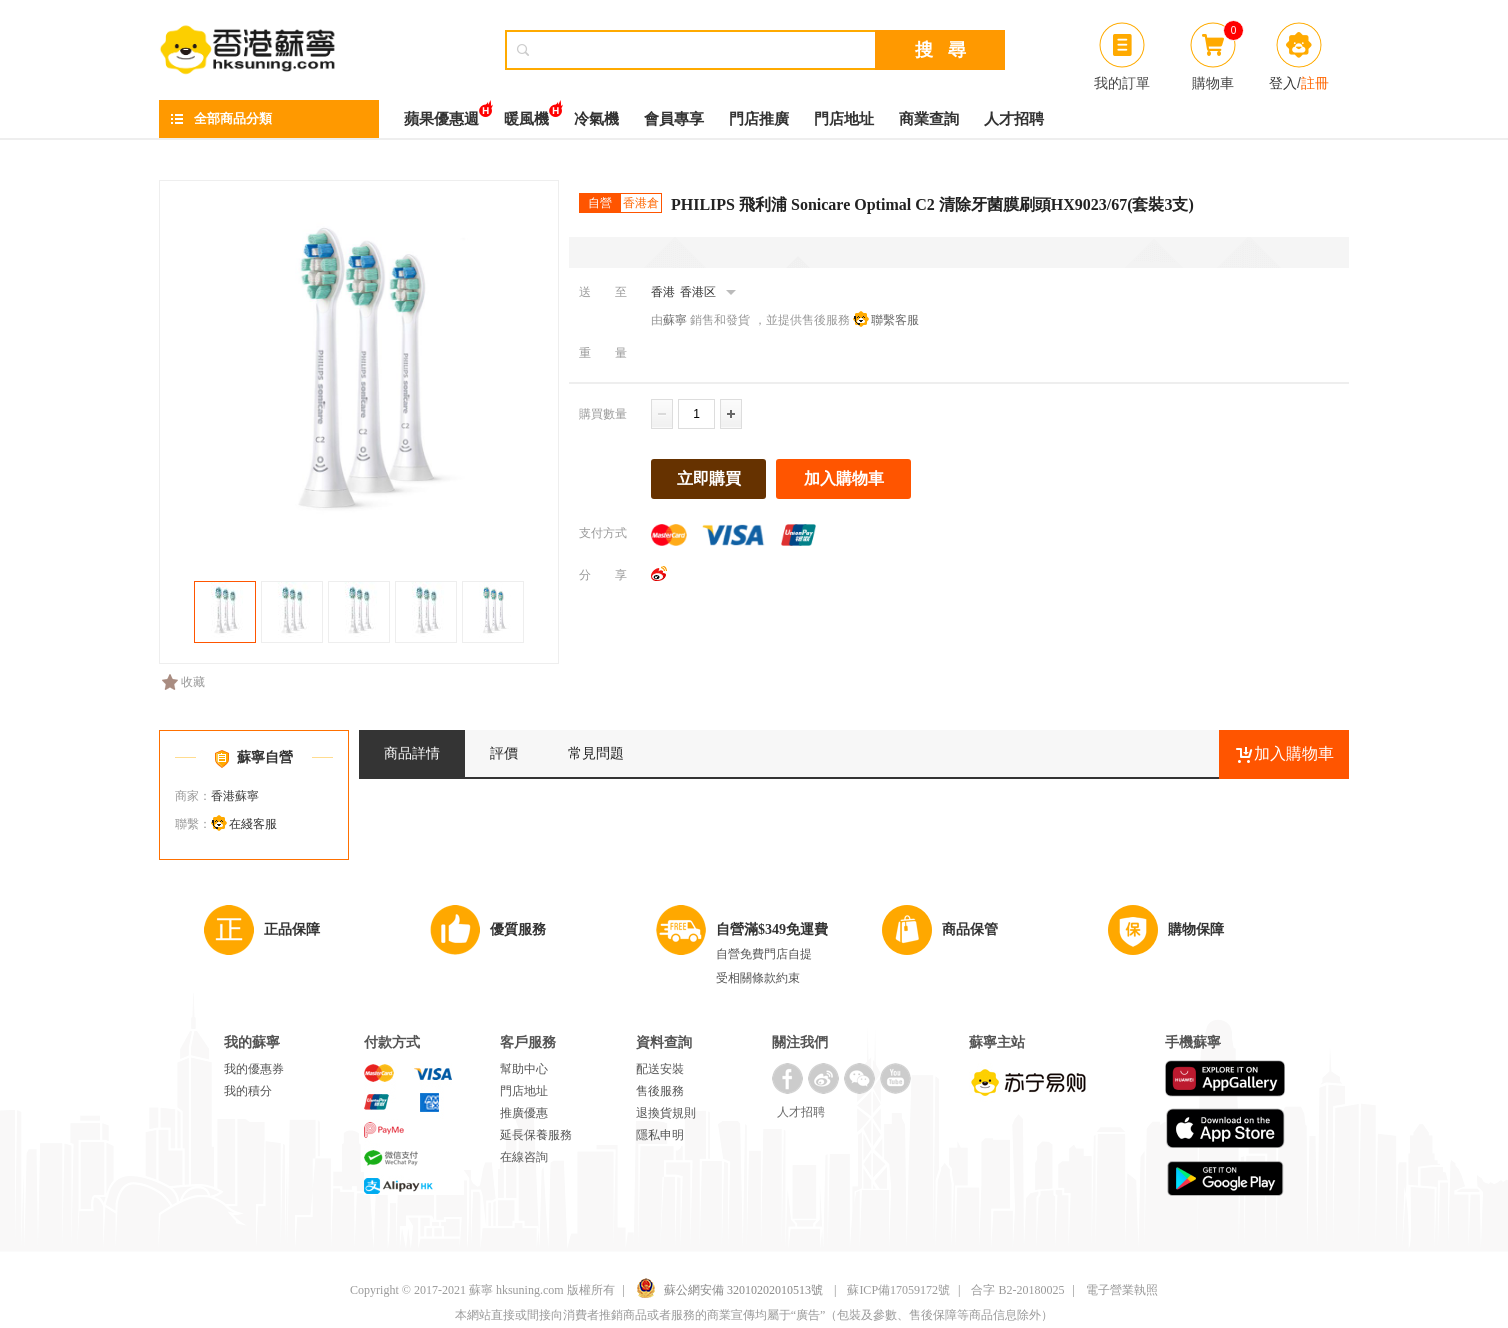 The image size is (1508, 1328). I want to click on 門店推廣, so click(759, 119).